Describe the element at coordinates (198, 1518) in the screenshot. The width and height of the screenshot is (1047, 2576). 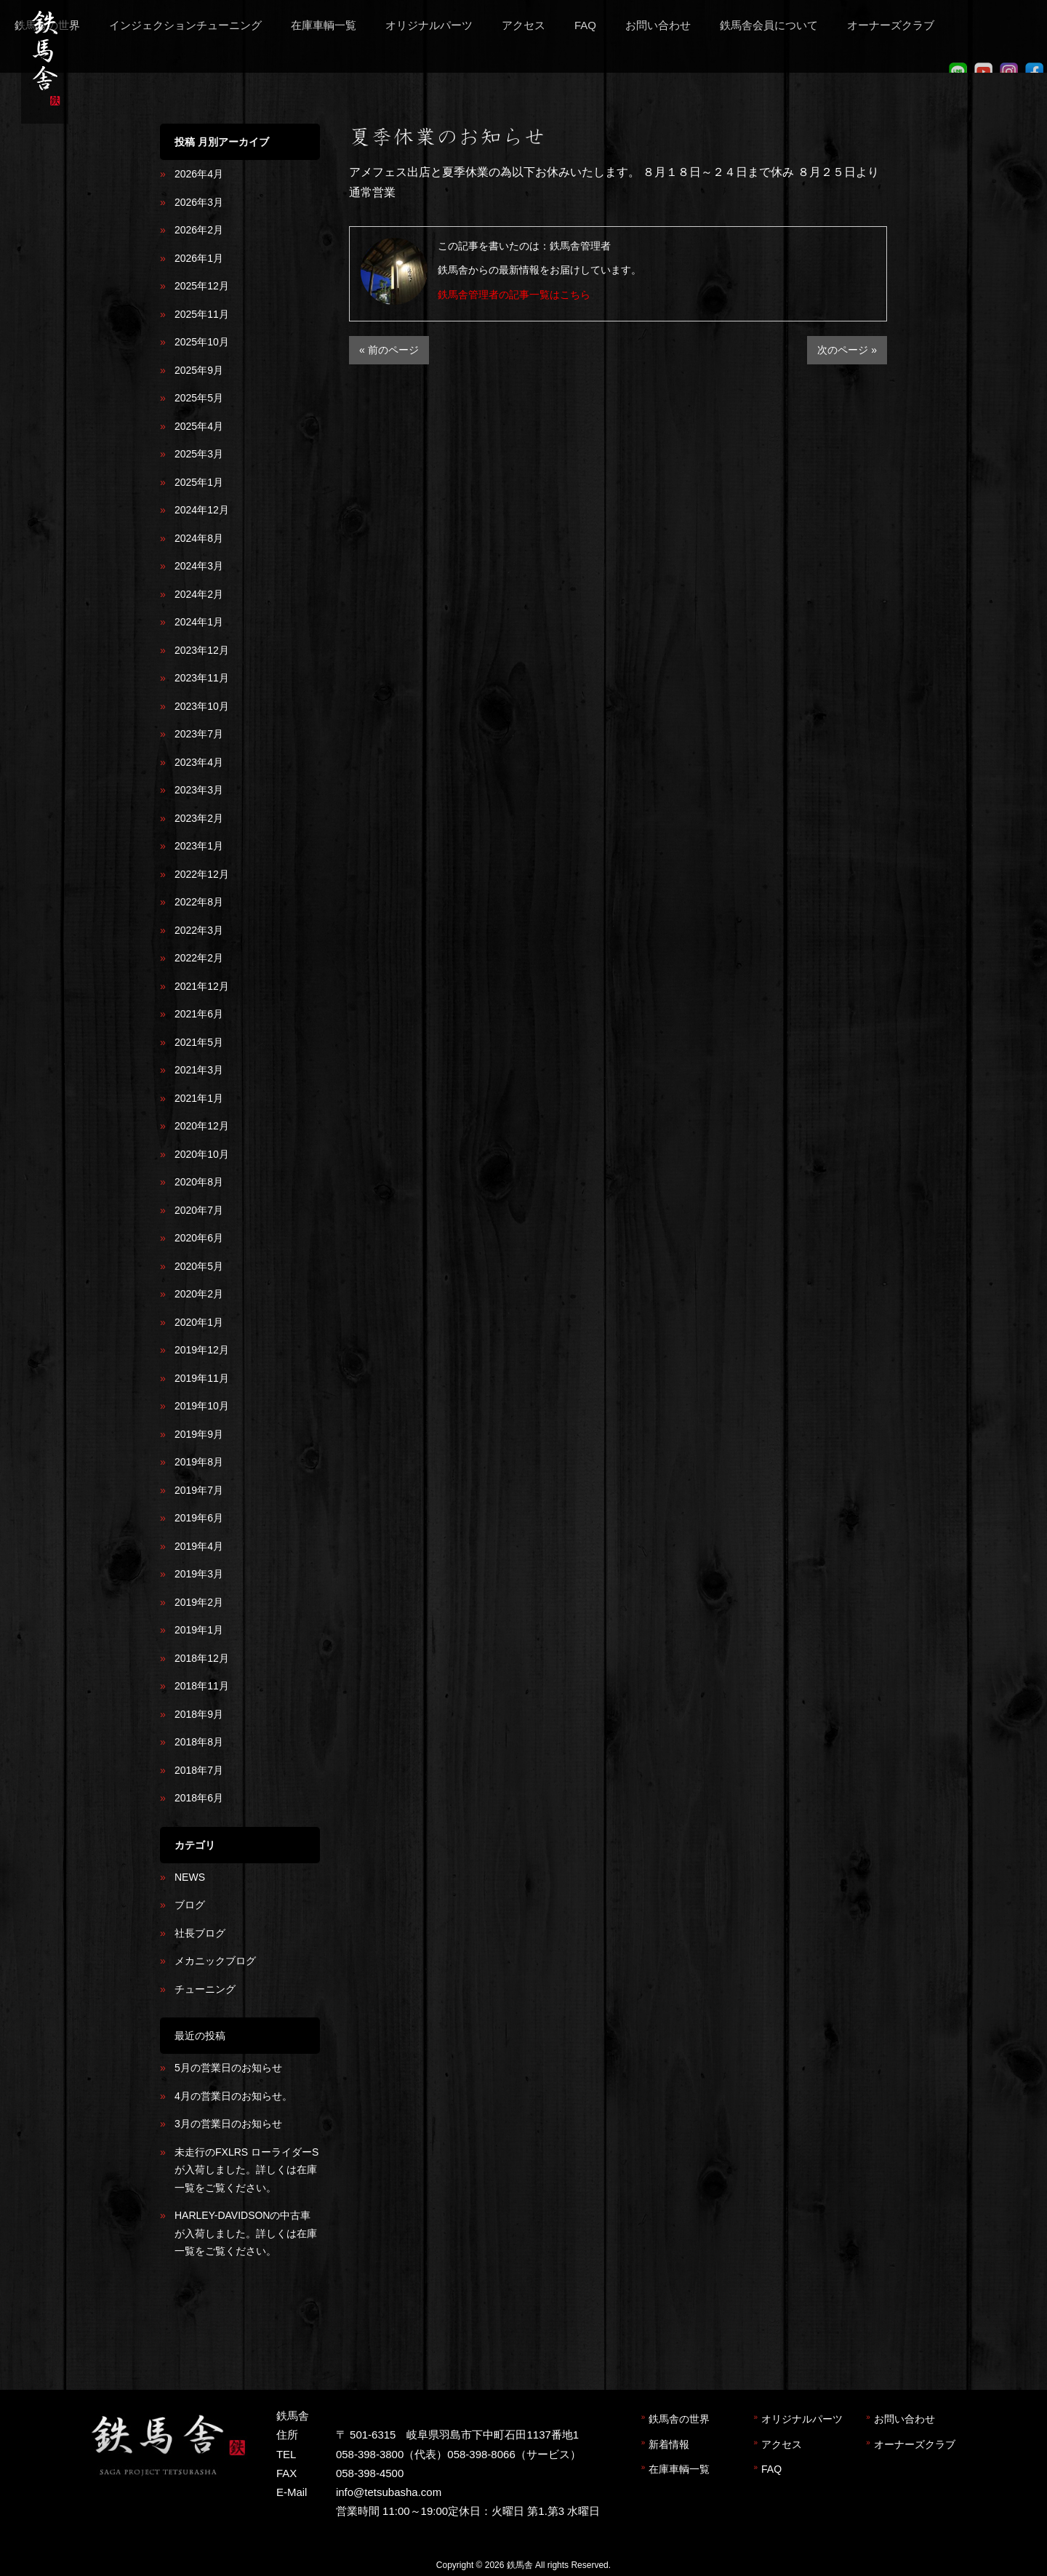
I see `2019年6月` at that location.